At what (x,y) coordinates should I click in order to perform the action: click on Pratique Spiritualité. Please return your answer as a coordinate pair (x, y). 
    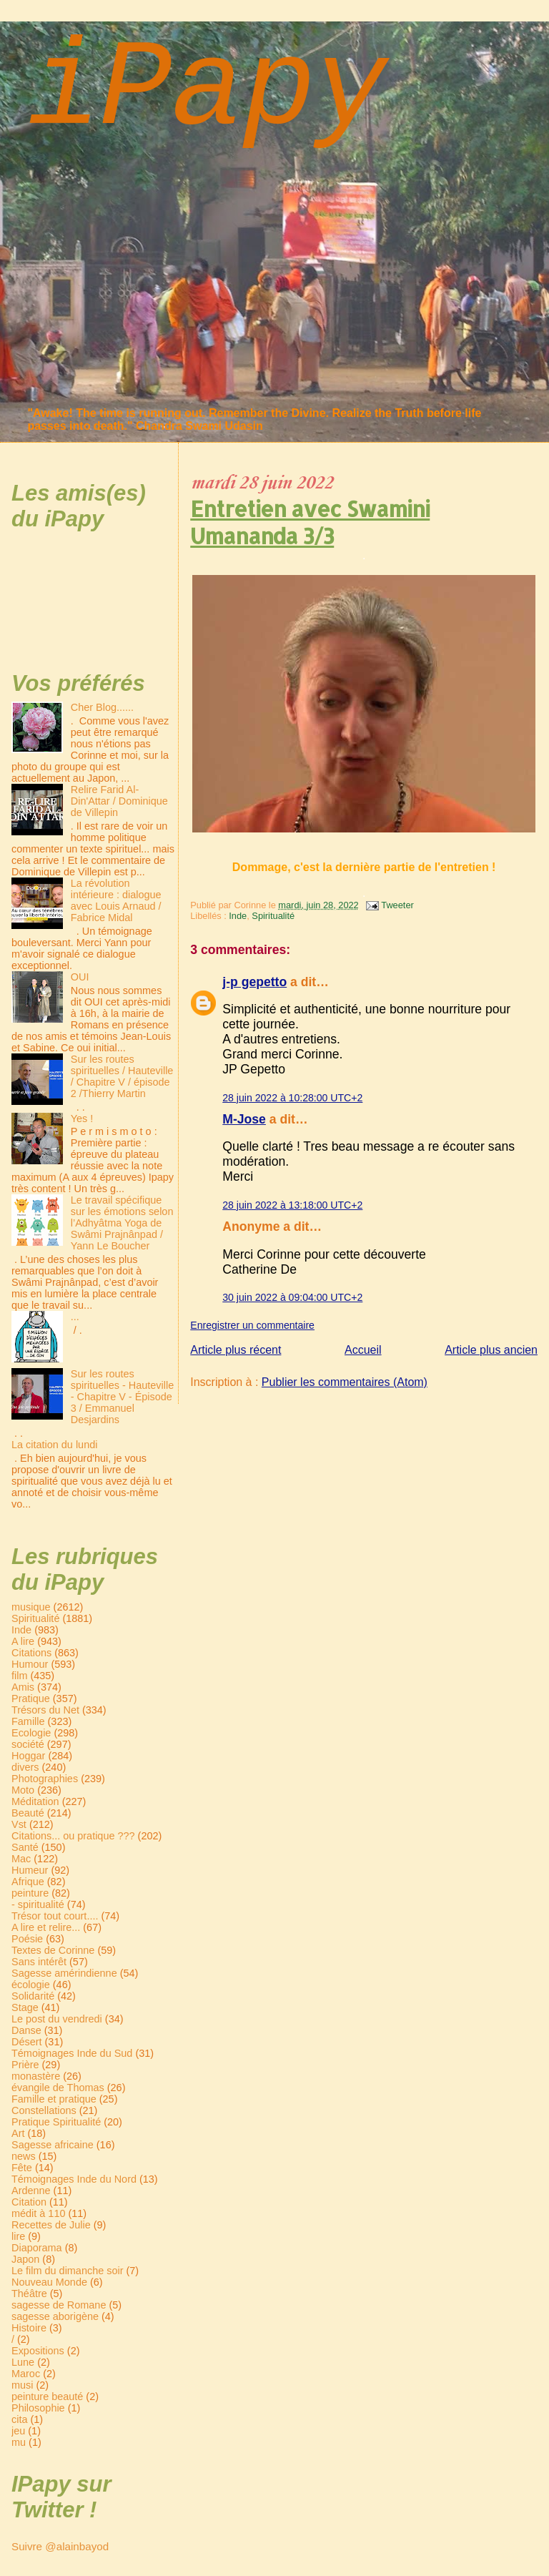
    Looking at the image, I should click on (56, 2122).